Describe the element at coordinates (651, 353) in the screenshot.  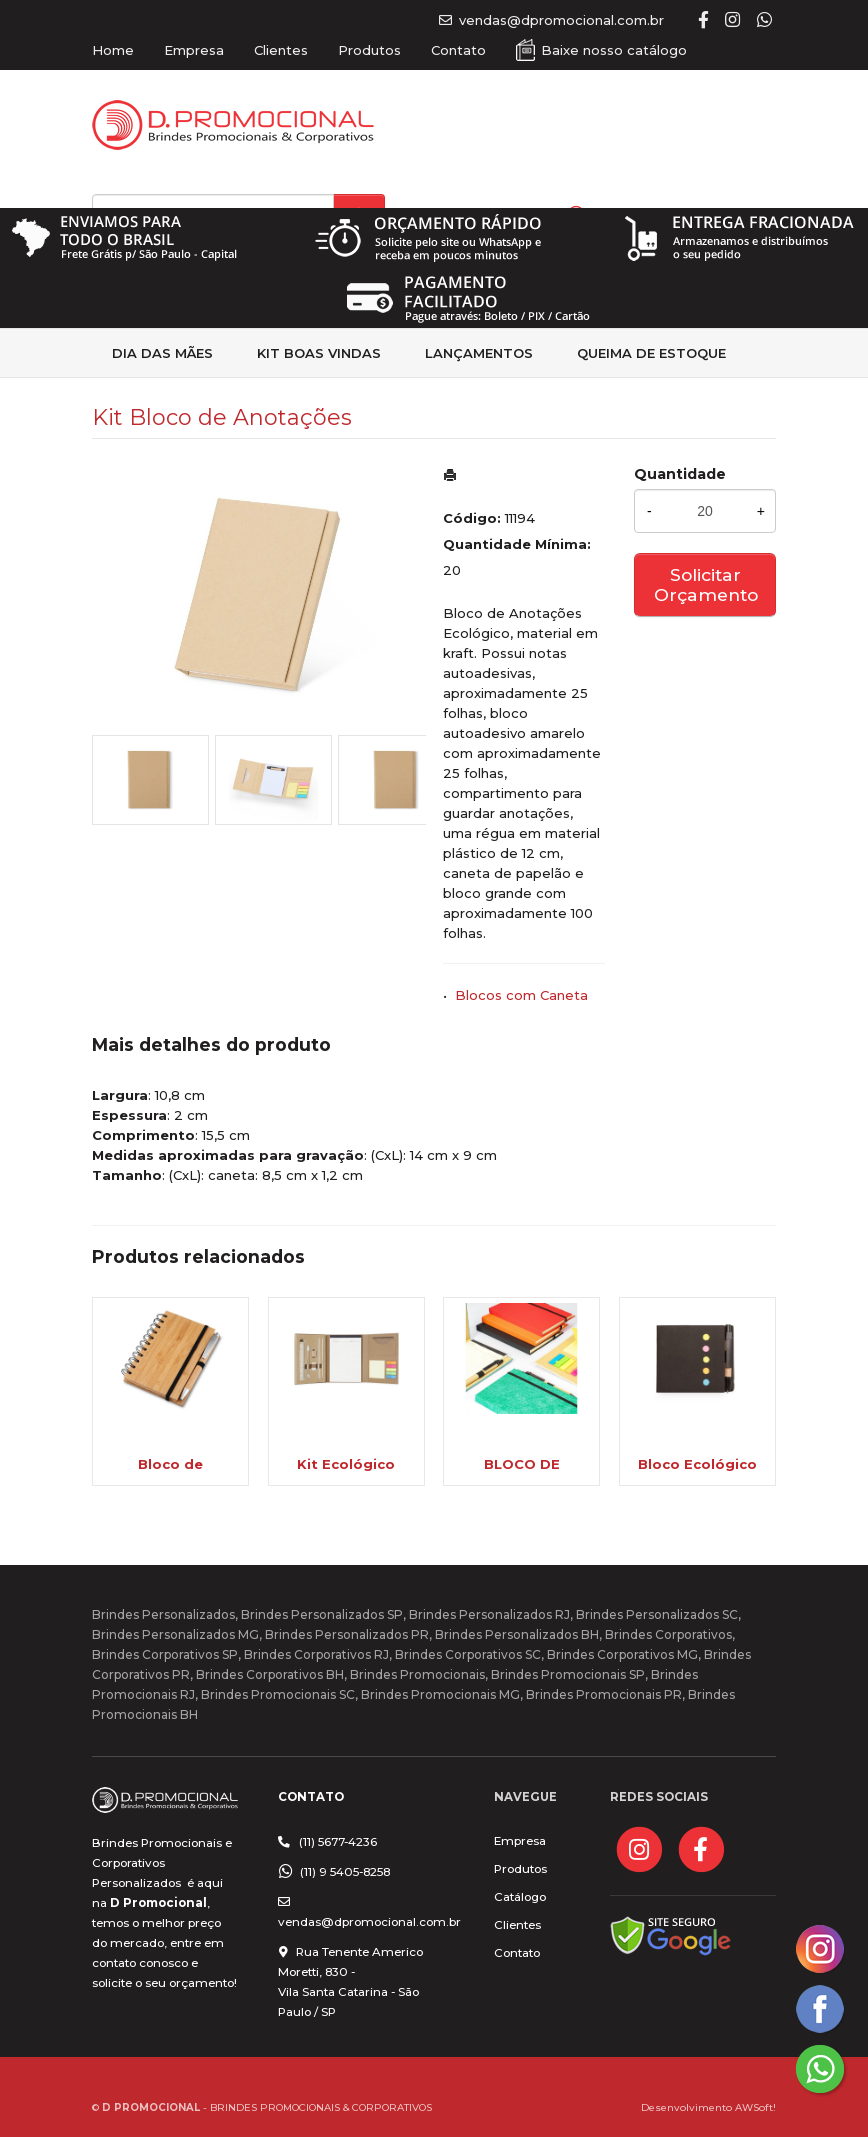
I see `Queima de estoque` at that location.